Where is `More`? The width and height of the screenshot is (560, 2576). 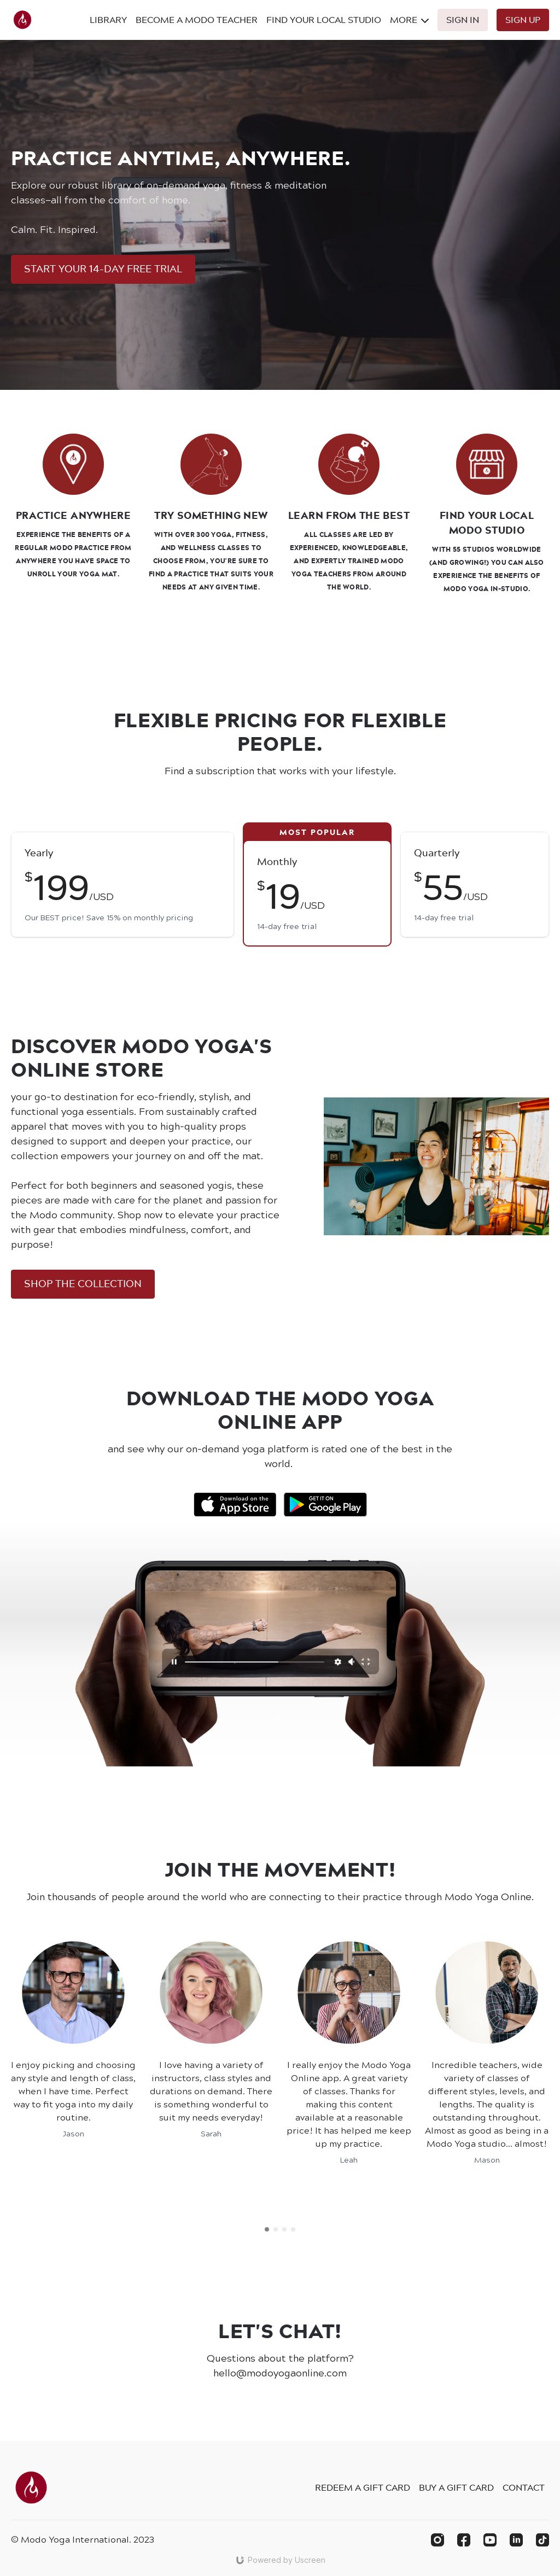
More is located at coordinates (409, 20).